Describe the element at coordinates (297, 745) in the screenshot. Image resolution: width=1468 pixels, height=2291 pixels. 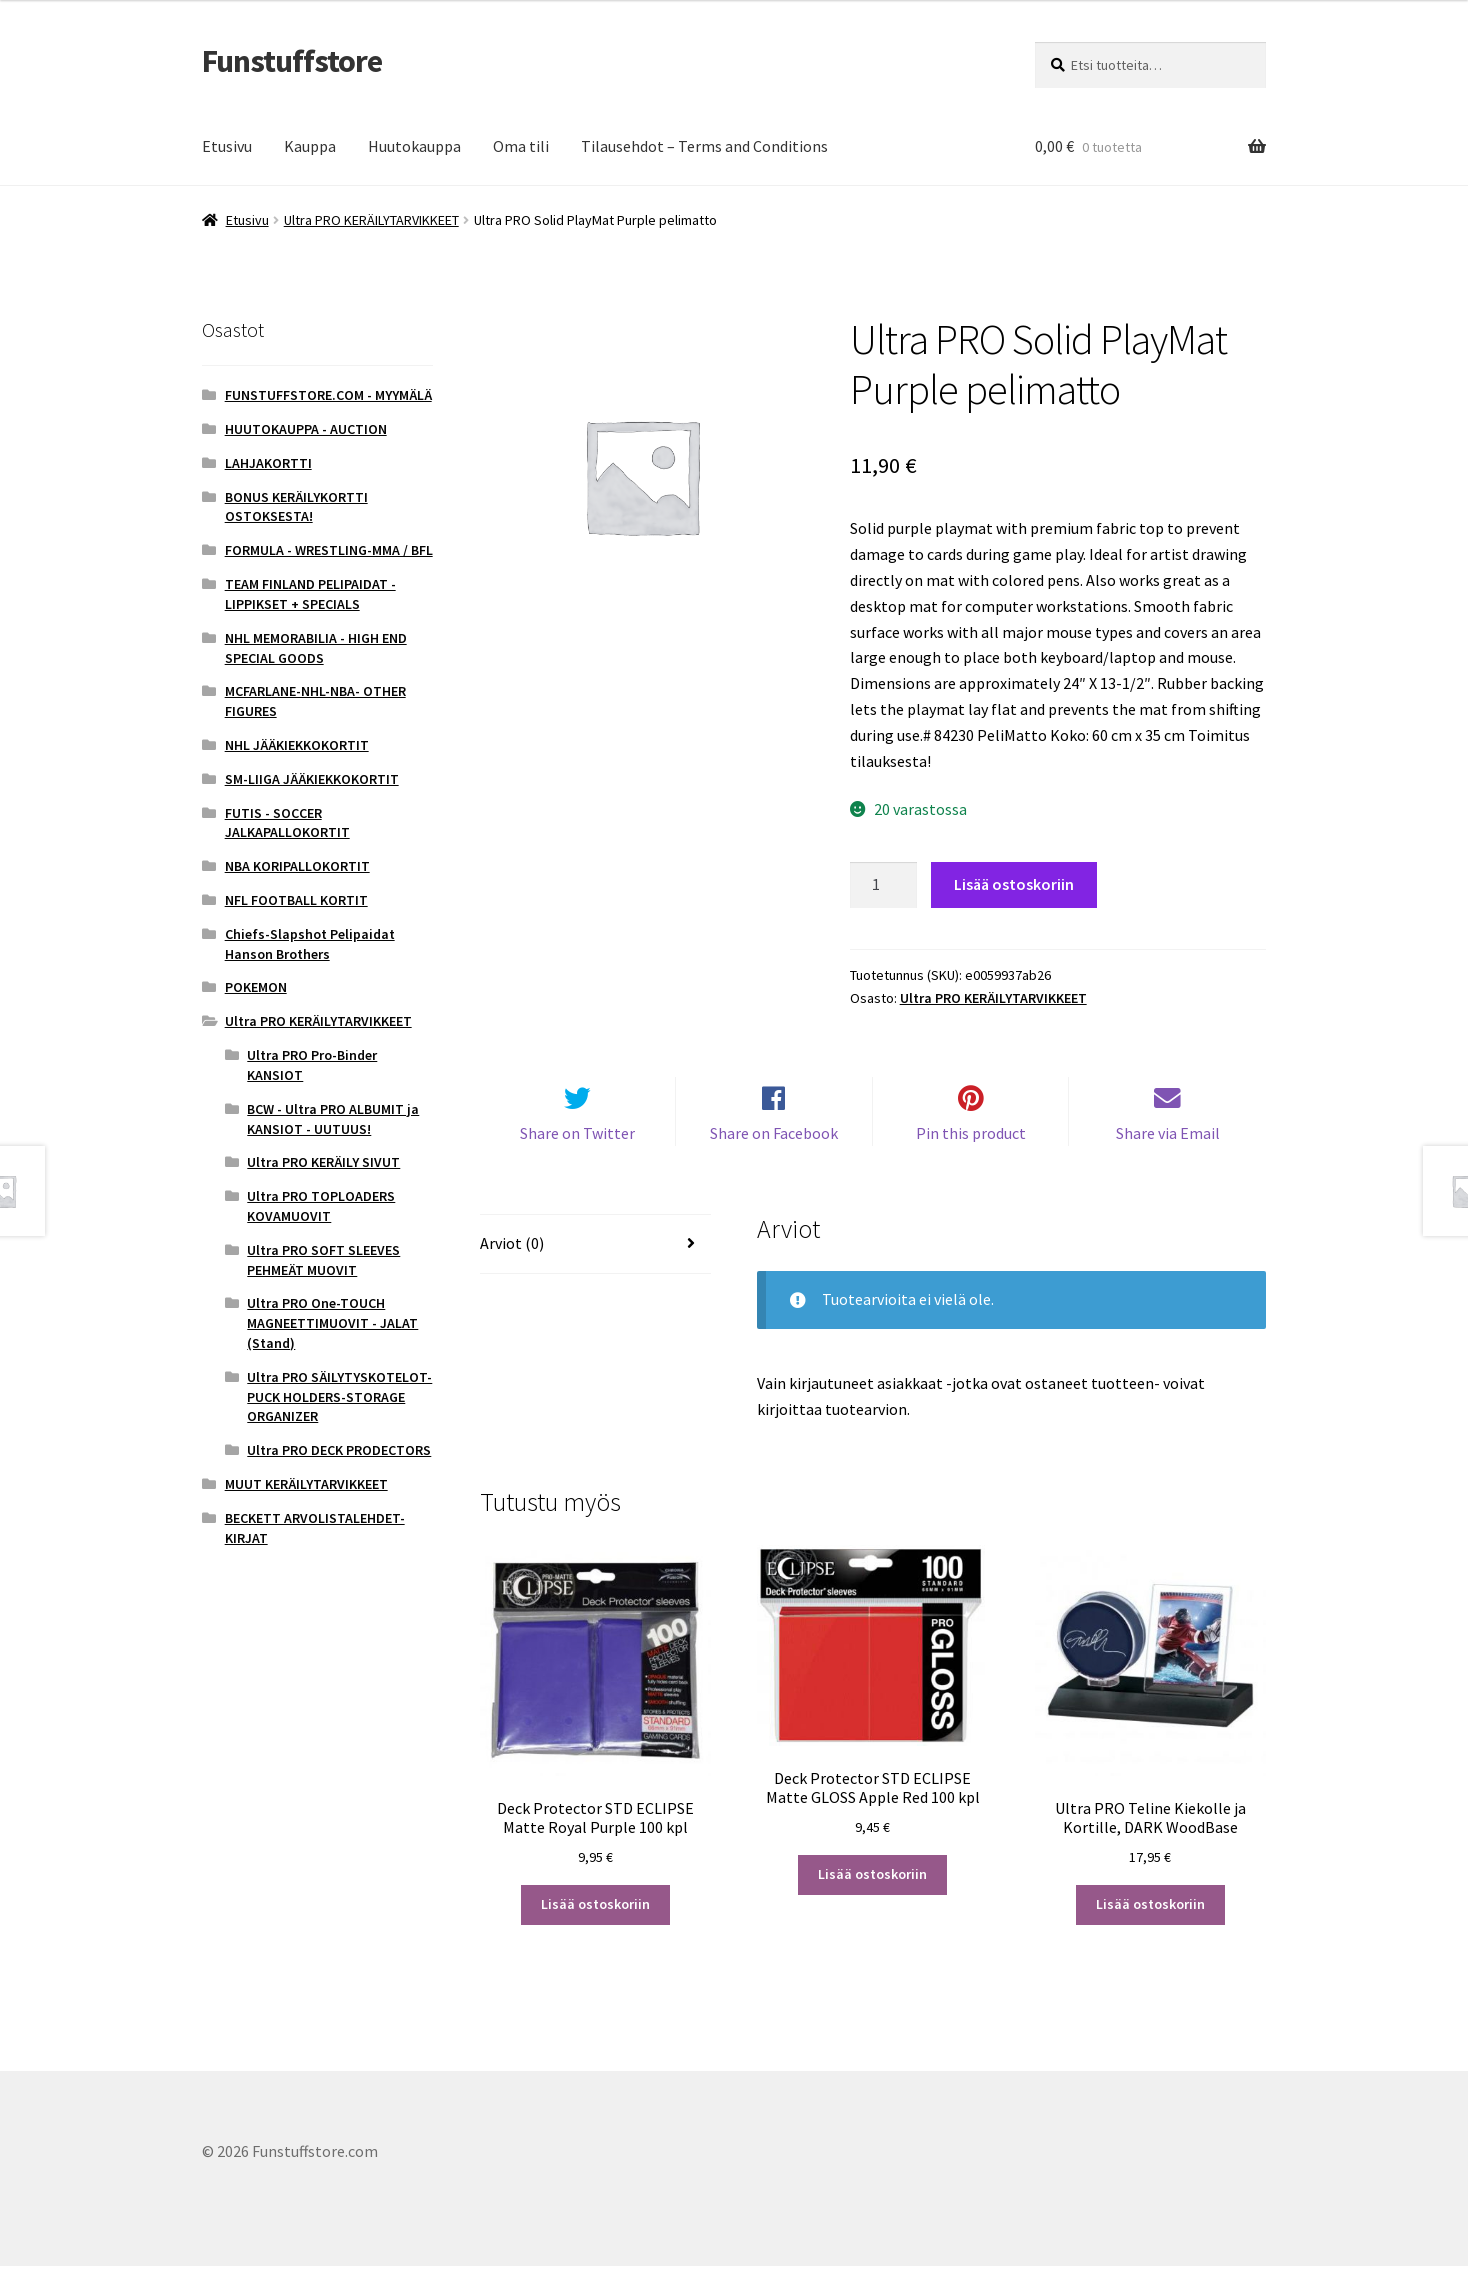
I see `NHL JÄÄKIEKKOKORTIT` at that location.